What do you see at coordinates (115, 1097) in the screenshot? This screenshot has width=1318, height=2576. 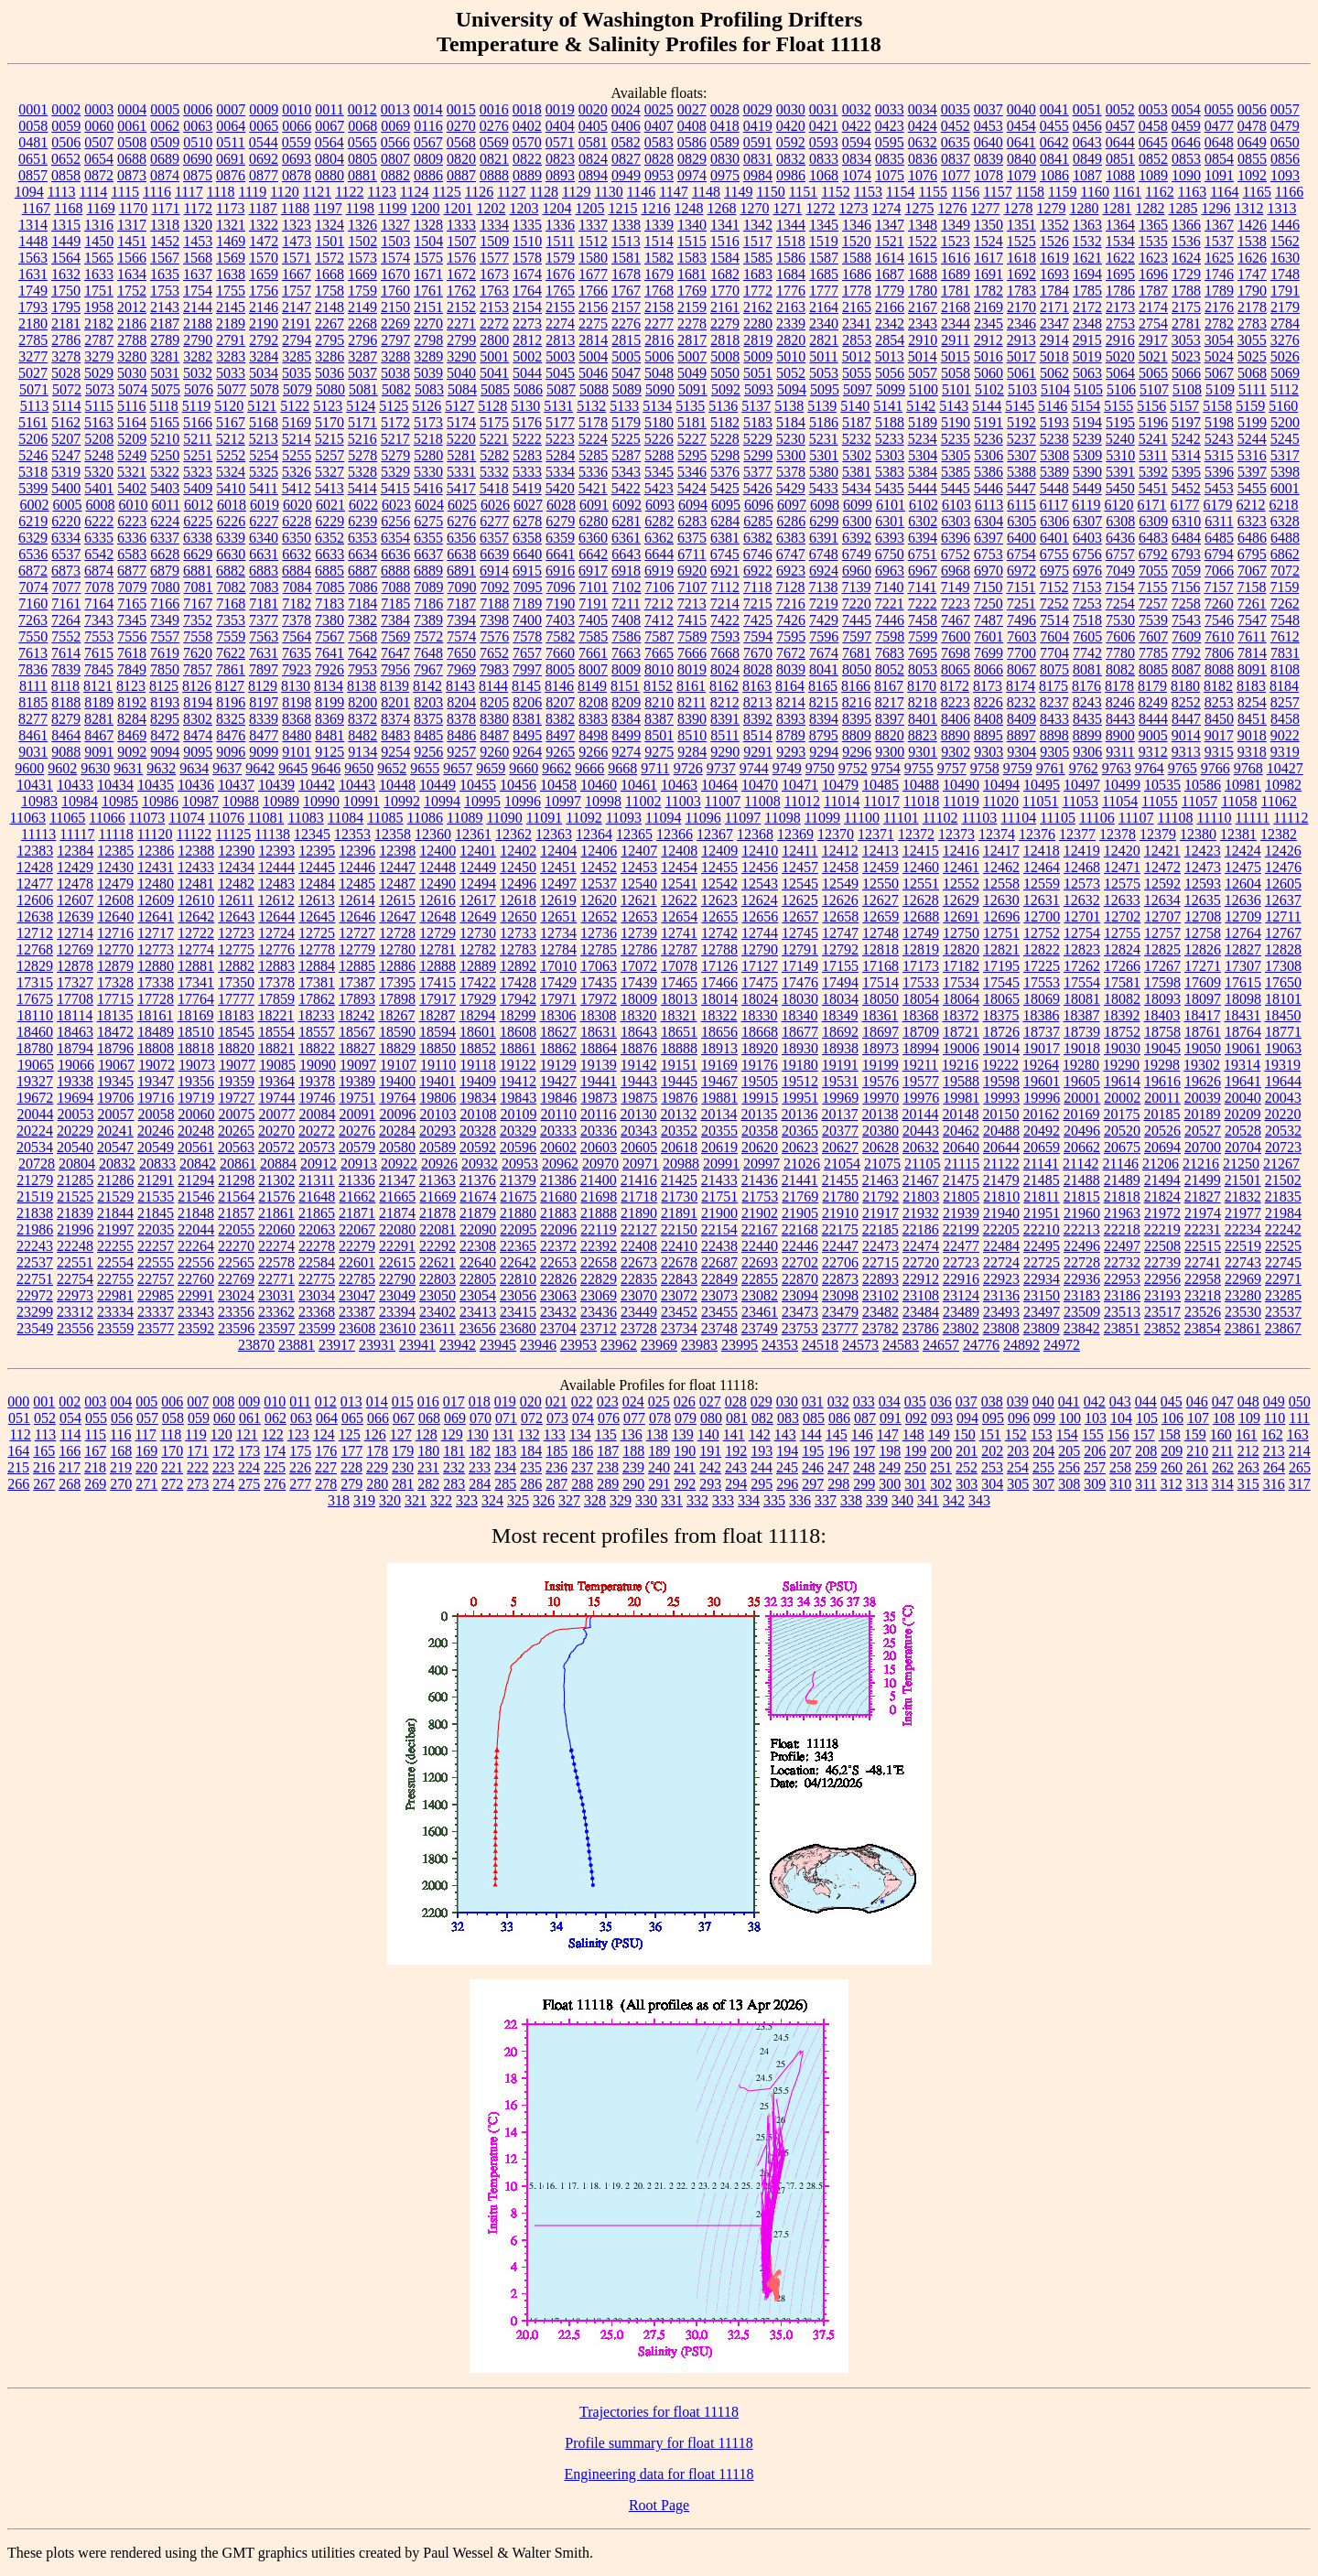 I see `19706` at bounding box center [115, 1097].